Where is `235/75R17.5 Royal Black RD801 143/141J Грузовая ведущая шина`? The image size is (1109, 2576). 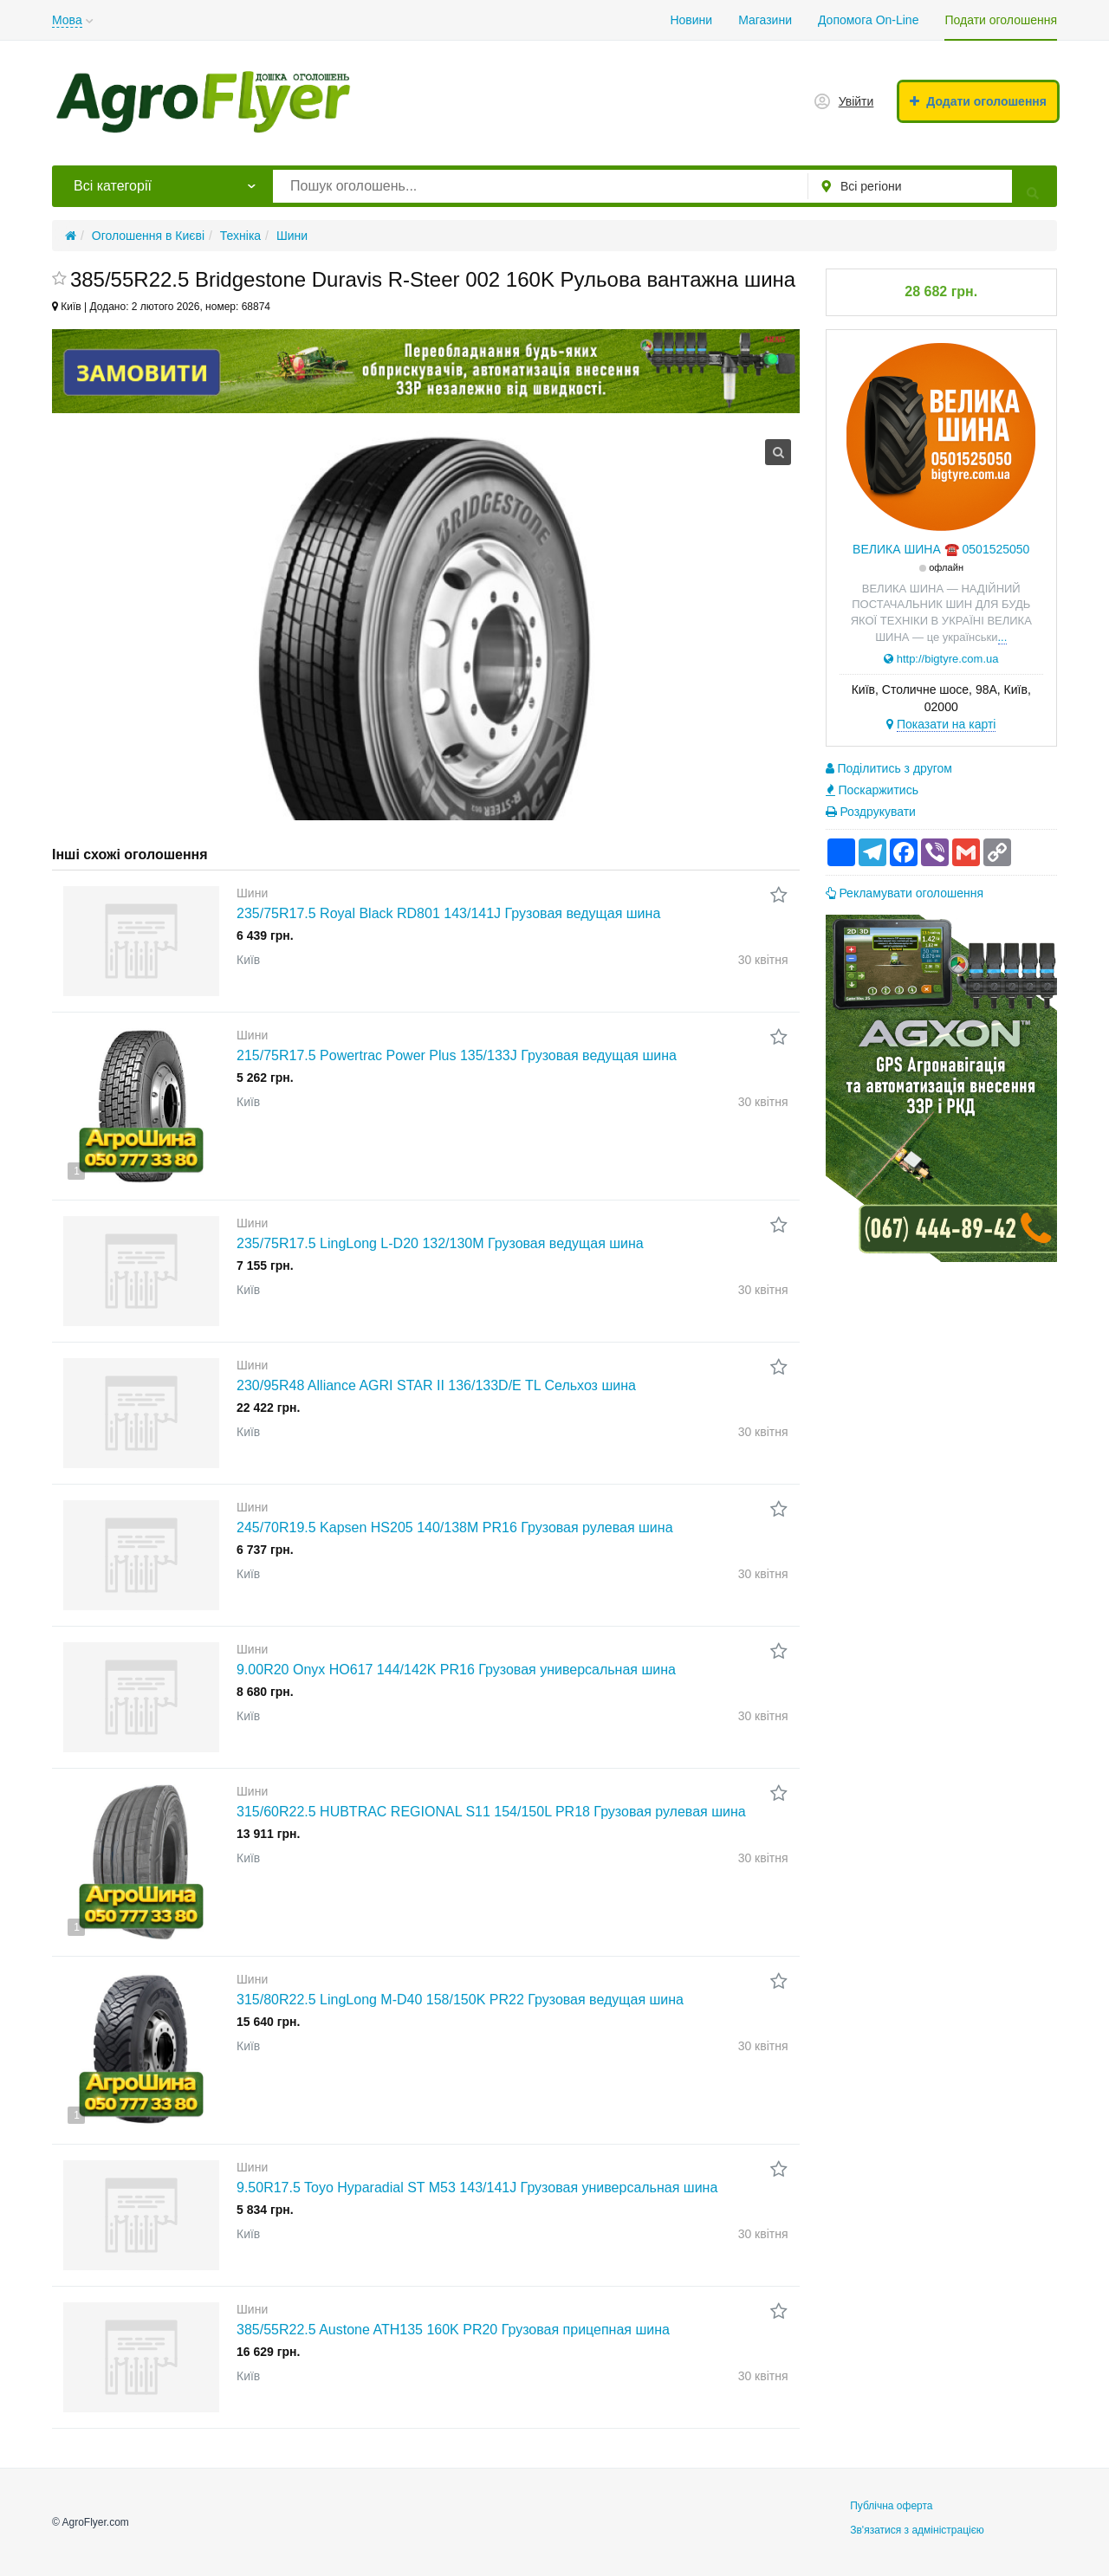 235/75R17.5 Royal Black RD801 143/141J Грузовая ведущая шина is located at coordinates (448, 913).